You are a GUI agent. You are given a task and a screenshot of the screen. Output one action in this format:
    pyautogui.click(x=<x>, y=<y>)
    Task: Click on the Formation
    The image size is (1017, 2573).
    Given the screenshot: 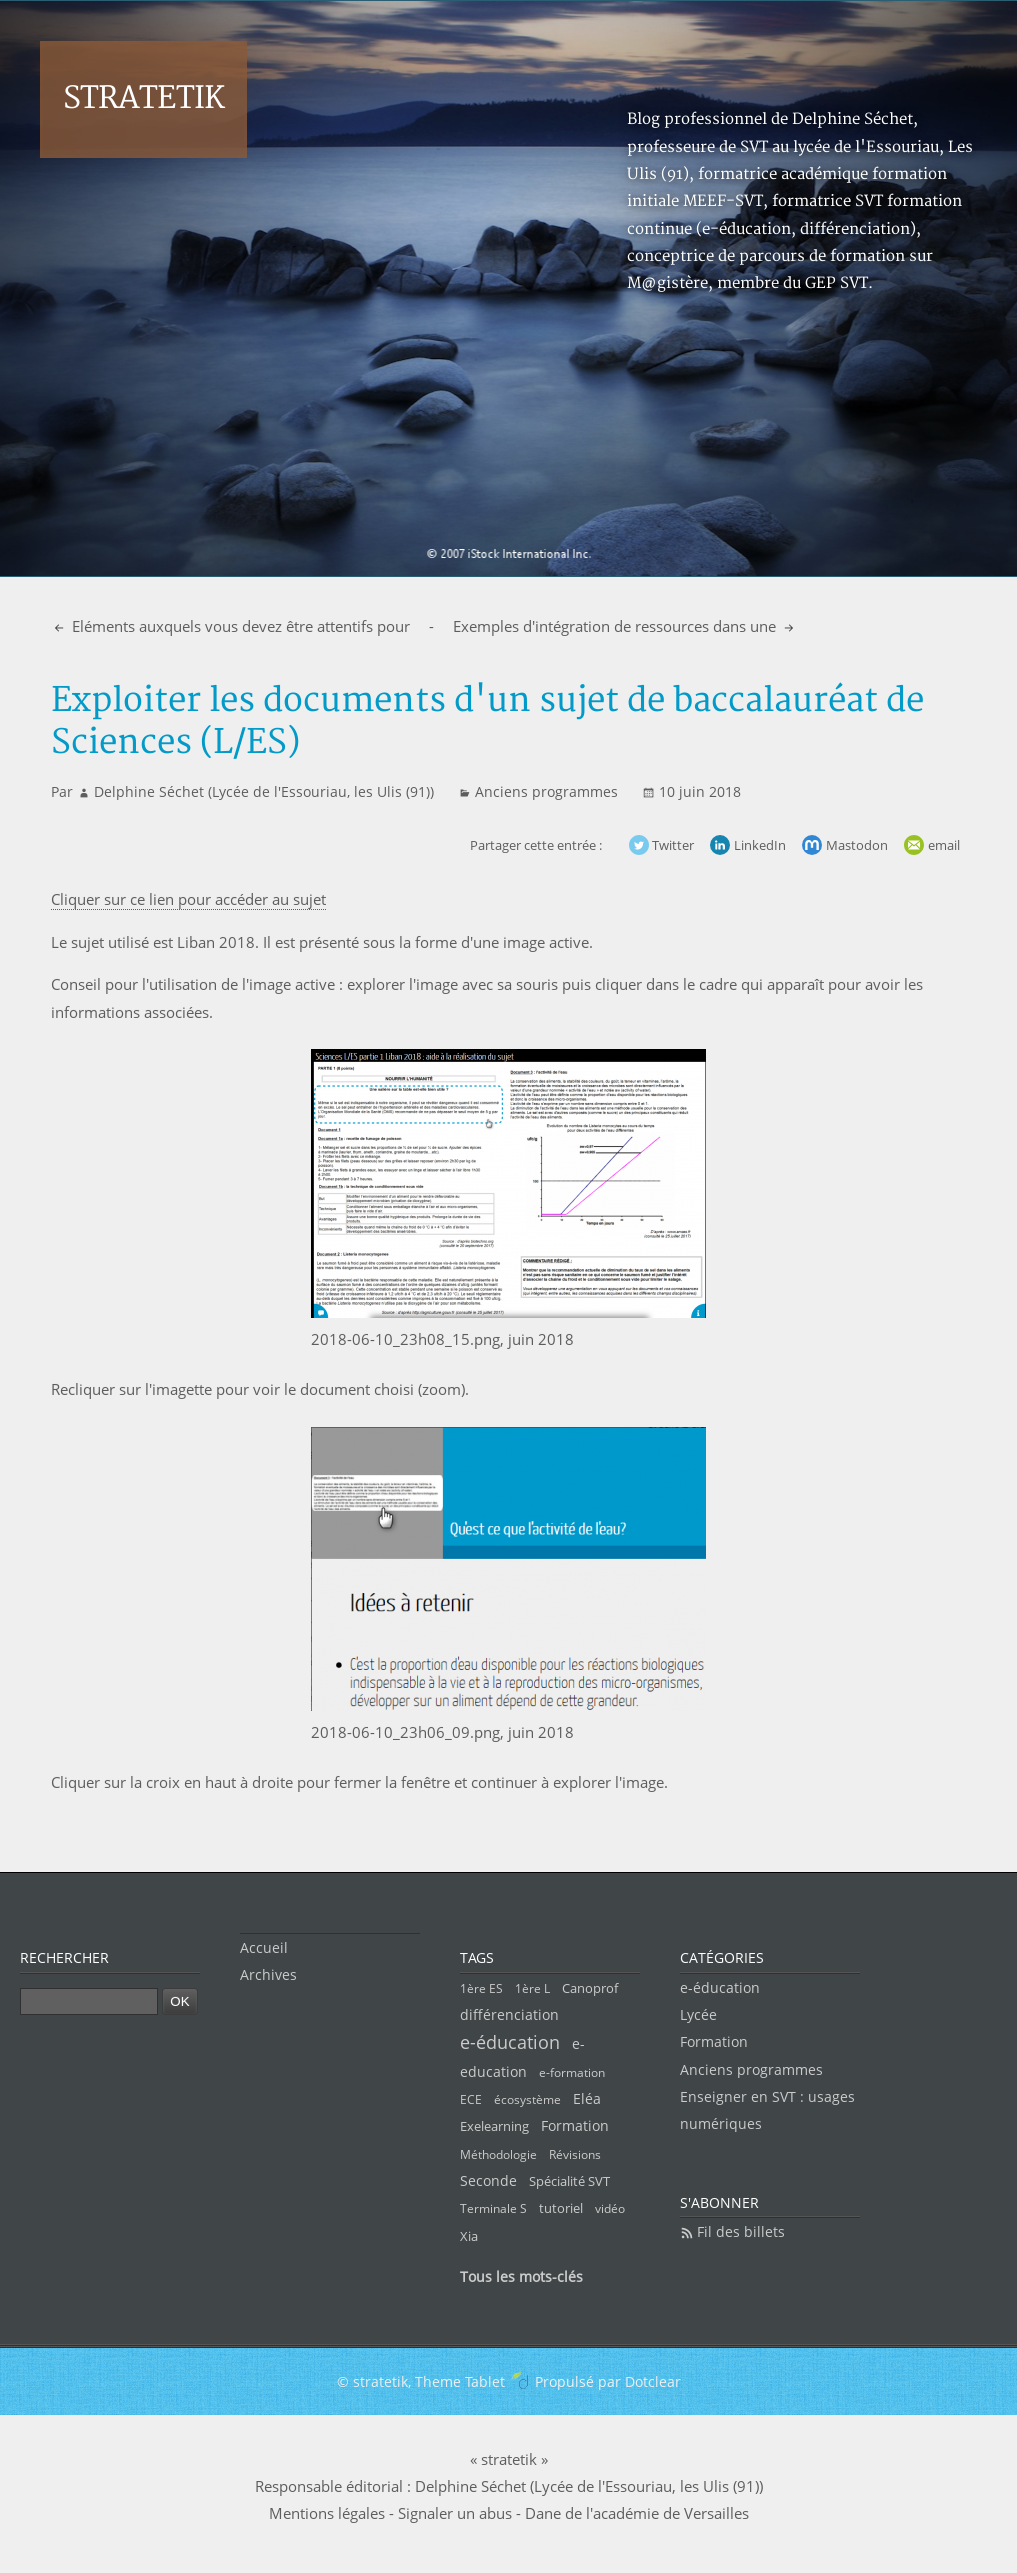 What is the action you would take?
    pyautogui.click(x=575, y=2125)
    